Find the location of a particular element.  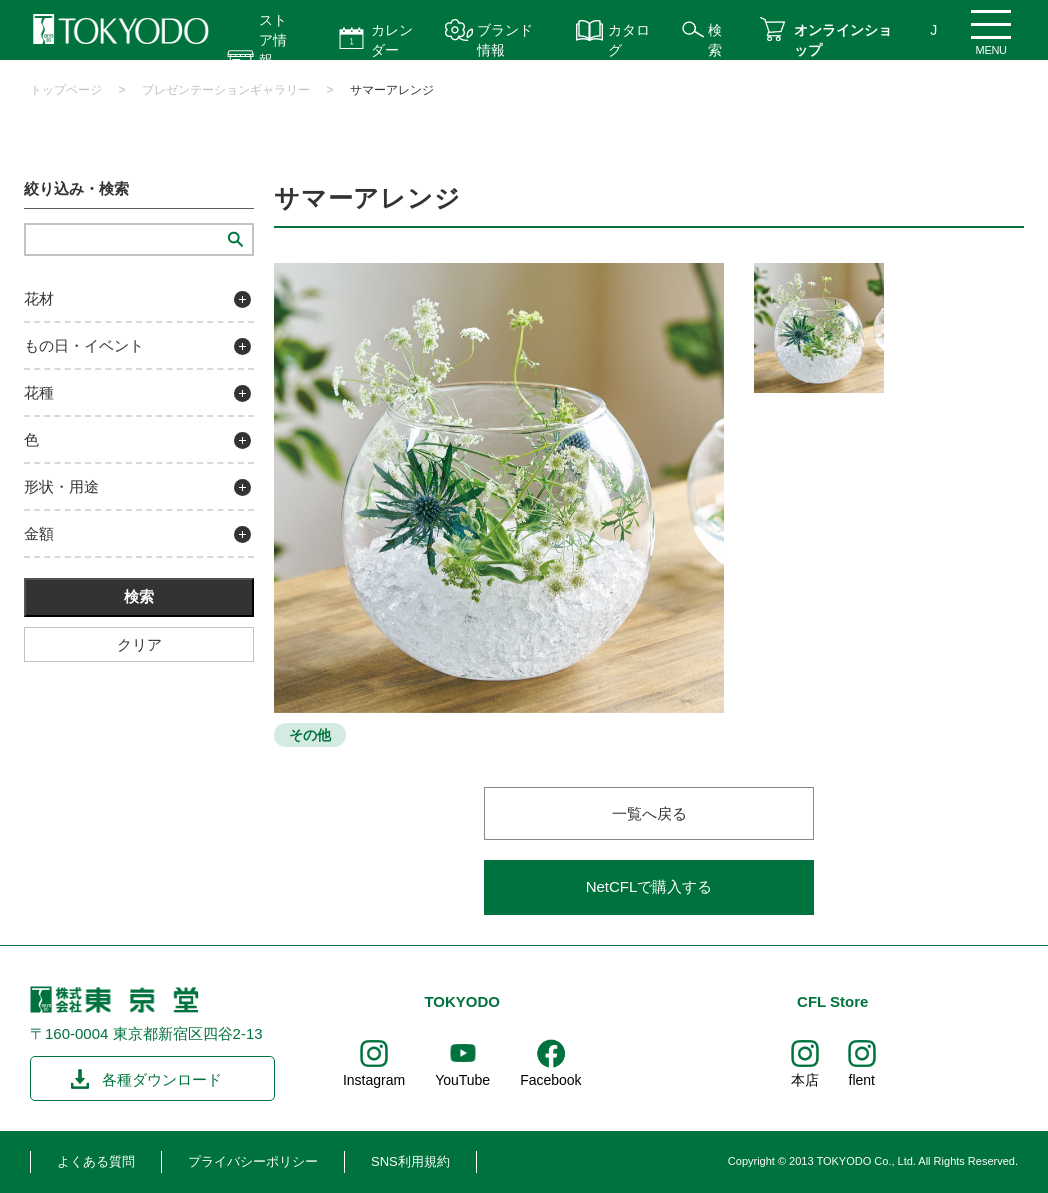

トップページ is located at coordinates (66, 90).